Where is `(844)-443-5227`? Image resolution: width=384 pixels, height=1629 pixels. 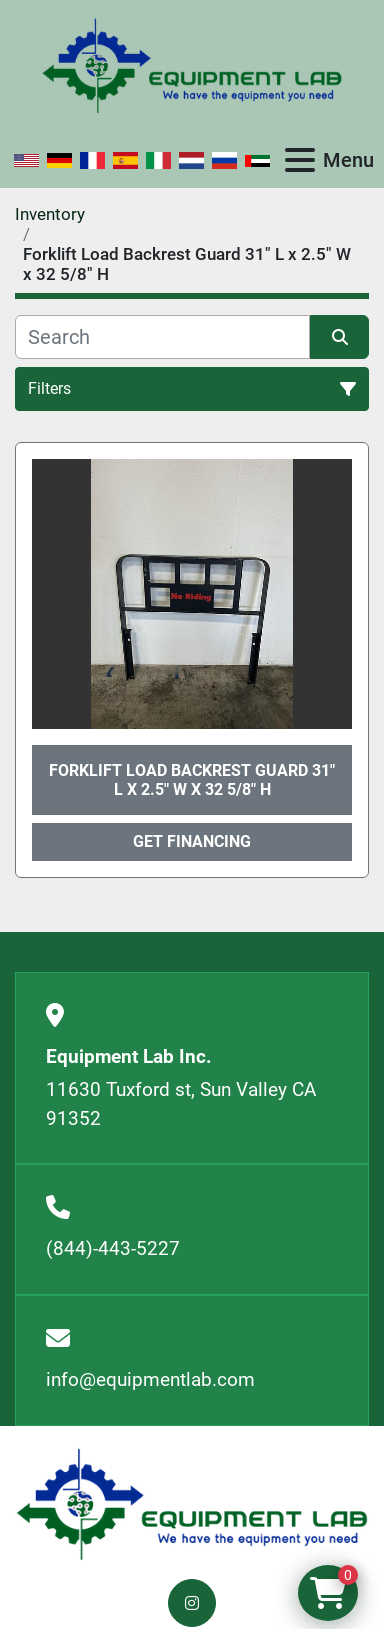
(844)-443-5227 is located at coordinates (113, 1248).